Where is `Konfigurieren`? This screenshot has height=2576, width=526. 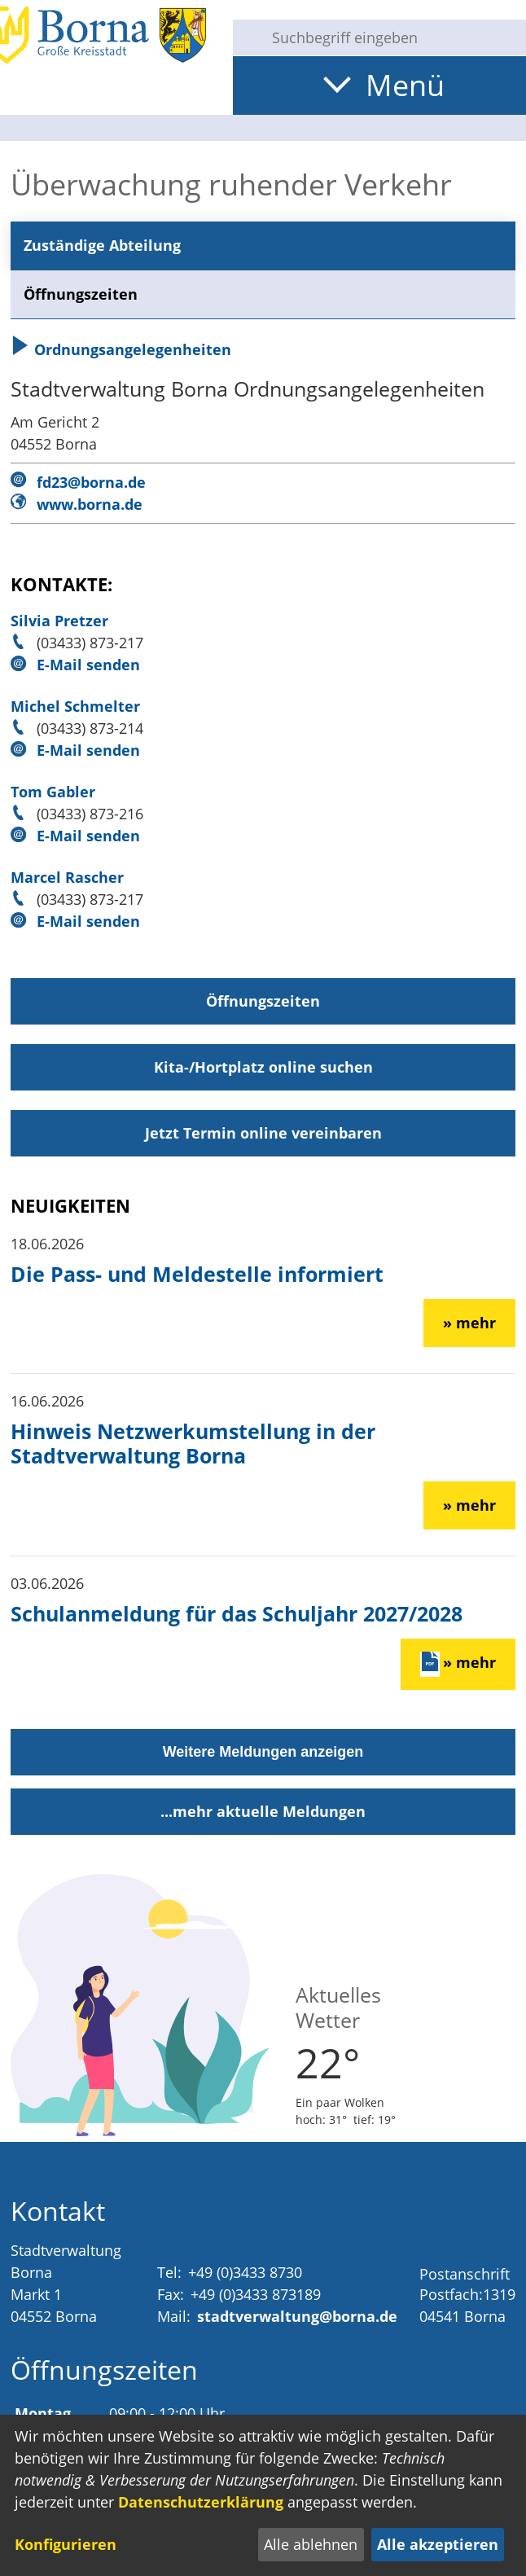 Konfigurieren is located at coordinates (65, 2544).